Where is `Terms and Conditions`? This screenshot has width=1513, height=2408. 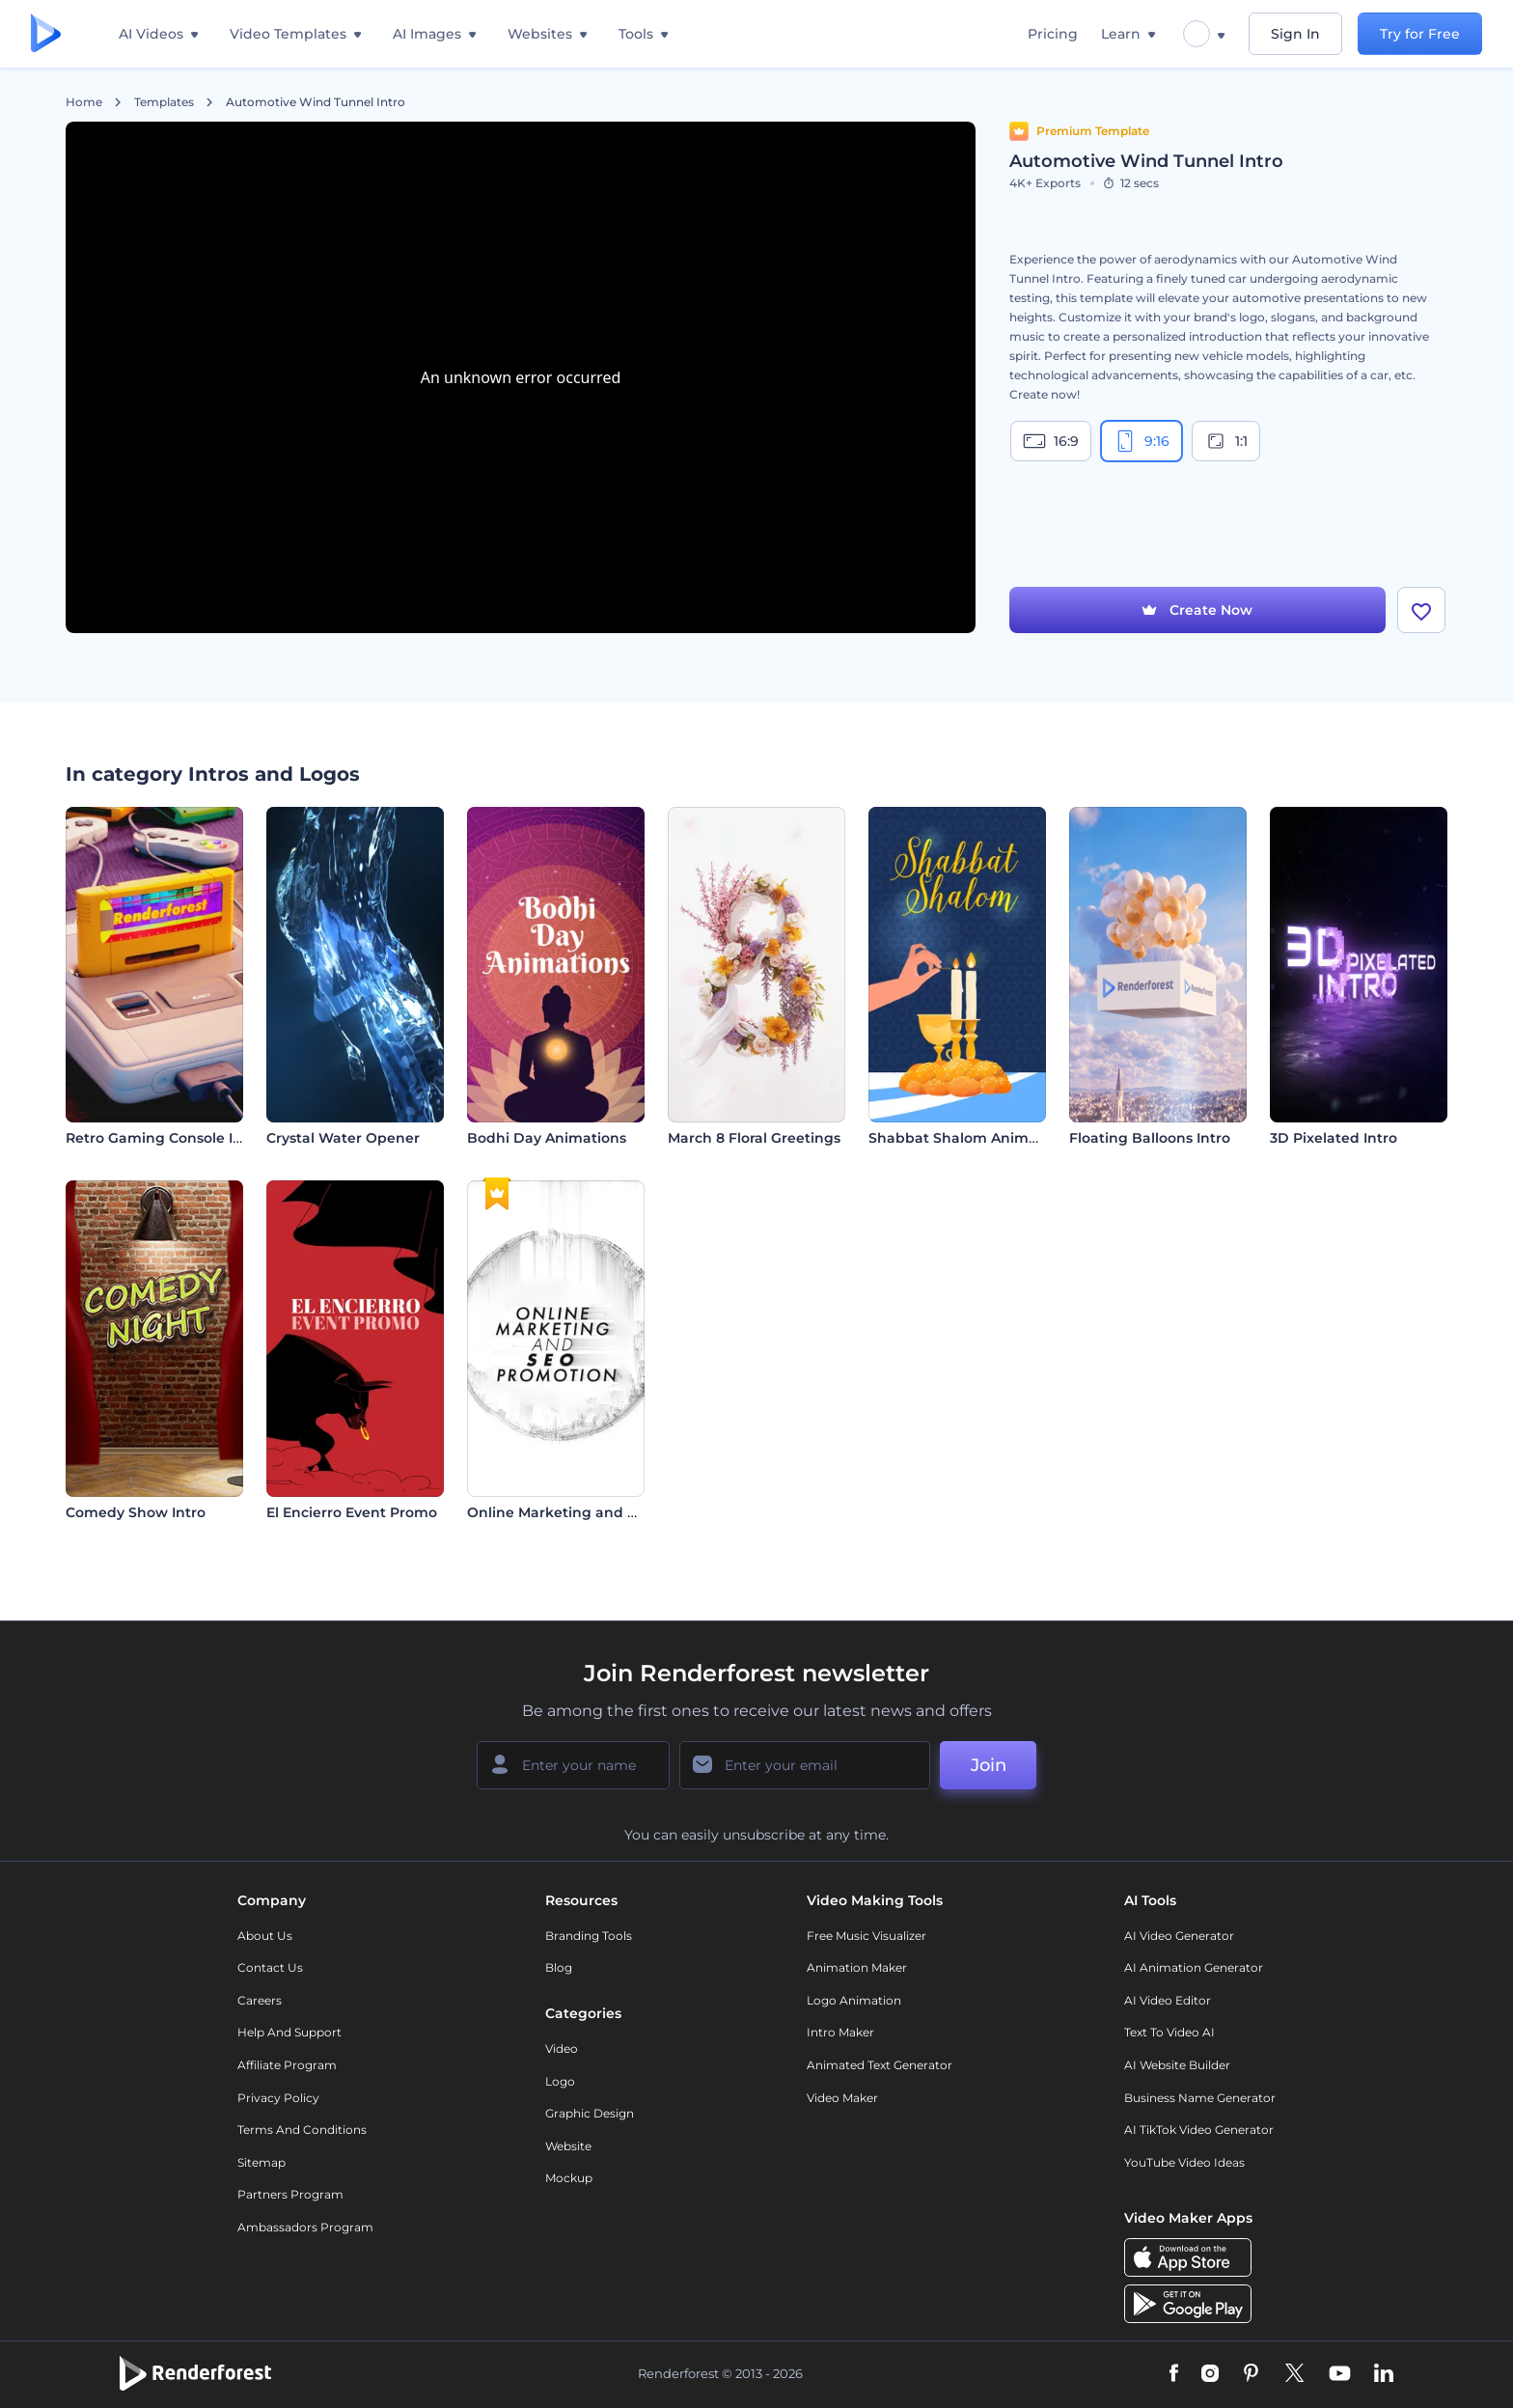
Terms and Conditions is located at coordinates (302, 2129).